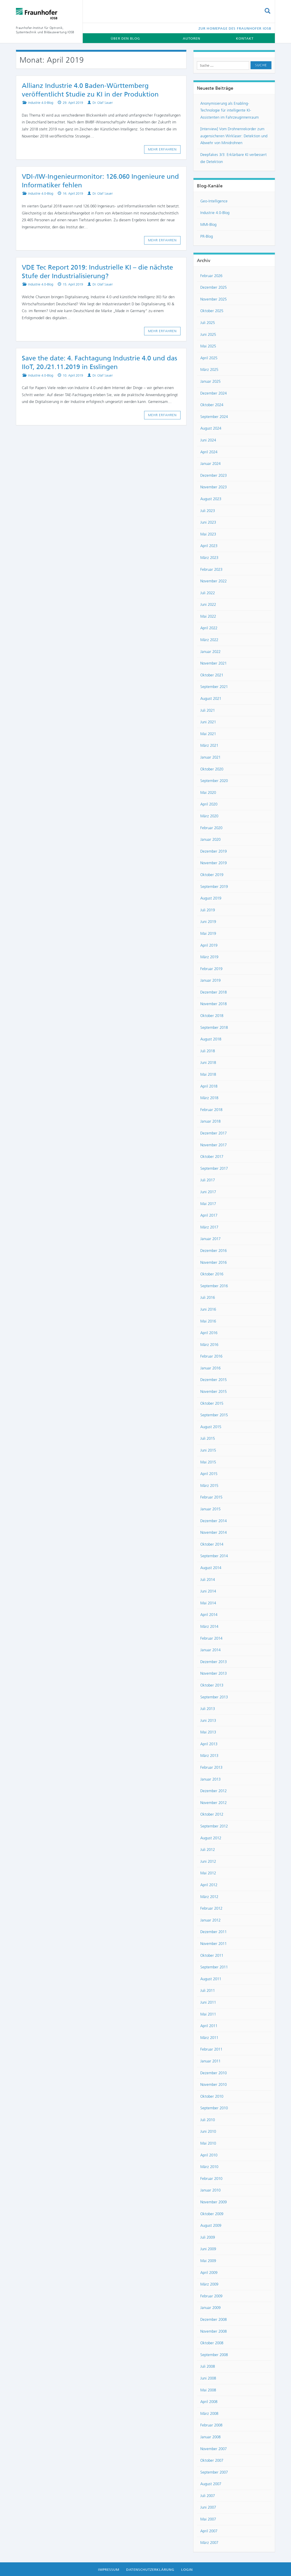 The width and height of the screenshot is (291, 2576). What do you see at coordinates (210, 428) in the screenshot?
I see `August 2024` at bounding box center [210, 428].